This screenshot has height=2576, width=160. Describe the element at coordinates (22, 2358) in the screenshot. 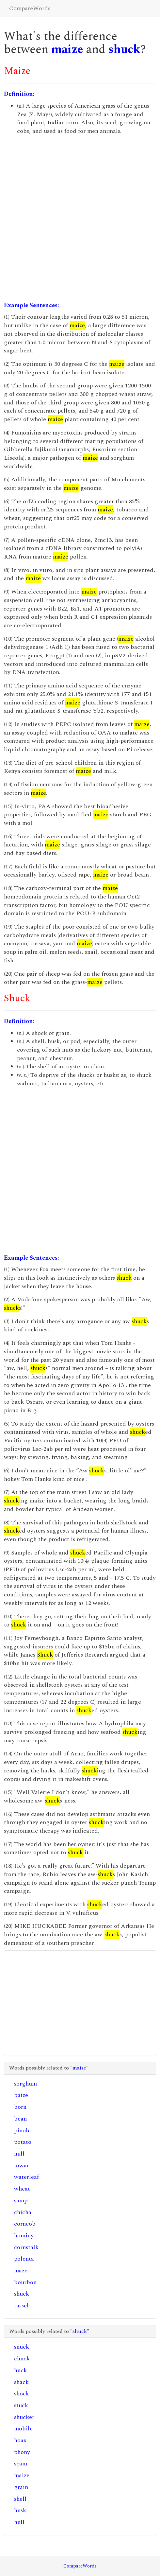

I see `chuck` at that location.